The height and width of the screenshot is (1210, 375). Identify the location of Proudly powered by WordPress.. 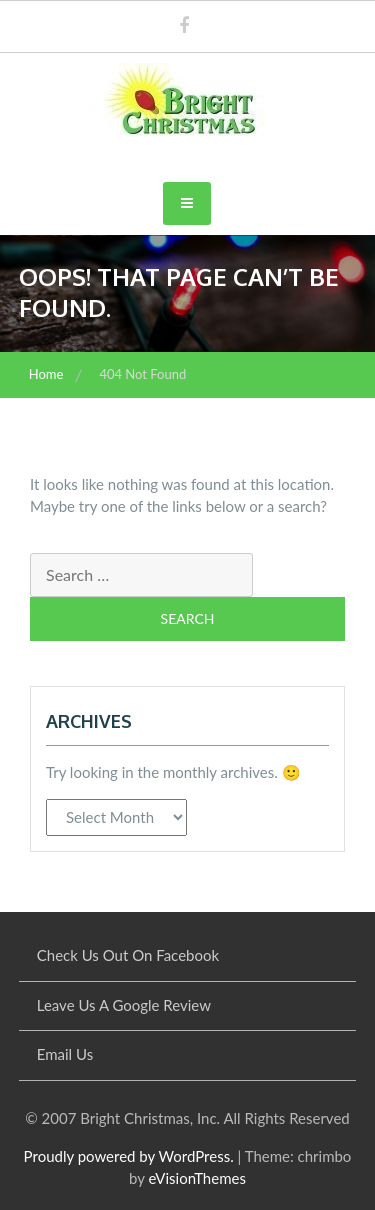
(129, 1156).